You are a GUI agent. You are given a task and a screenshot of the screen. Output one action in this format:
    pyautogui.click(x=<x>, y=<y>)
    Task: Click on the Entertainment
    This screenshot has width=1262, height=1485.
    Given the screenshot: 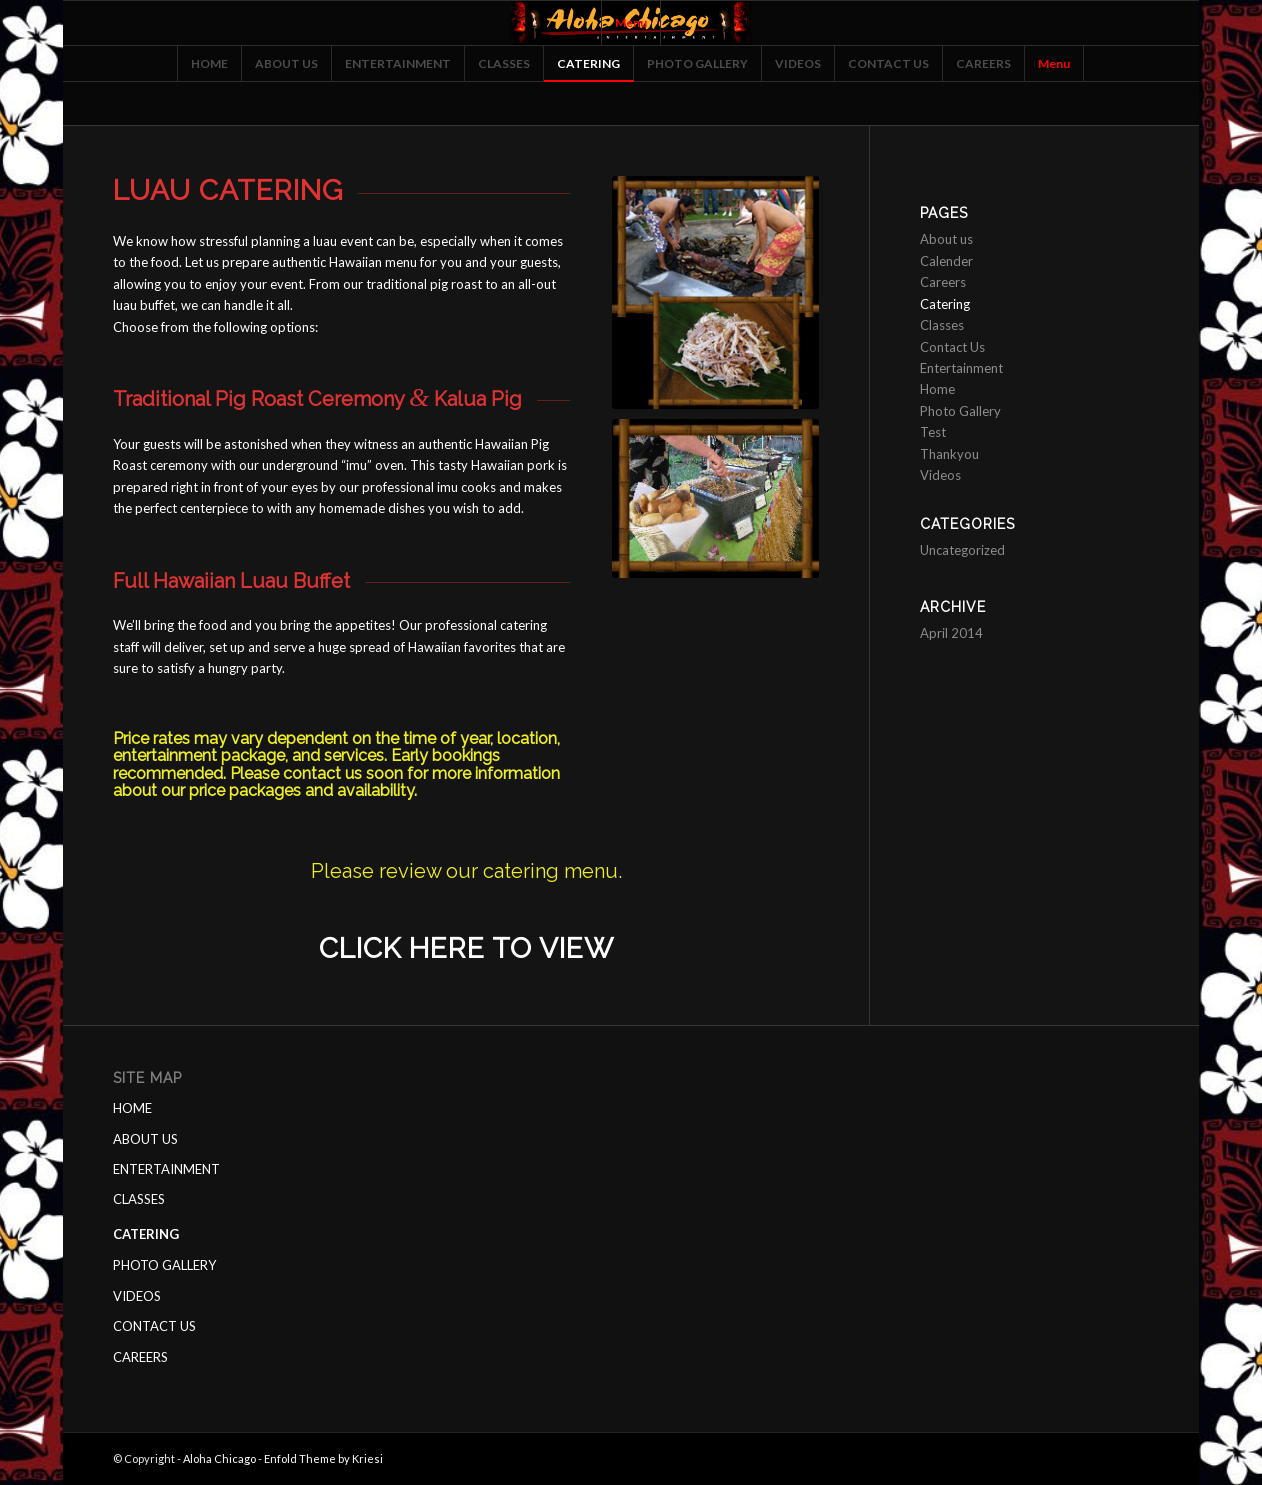 What is the action you would take?
    pyautogui.click(x=961, y=368)
    